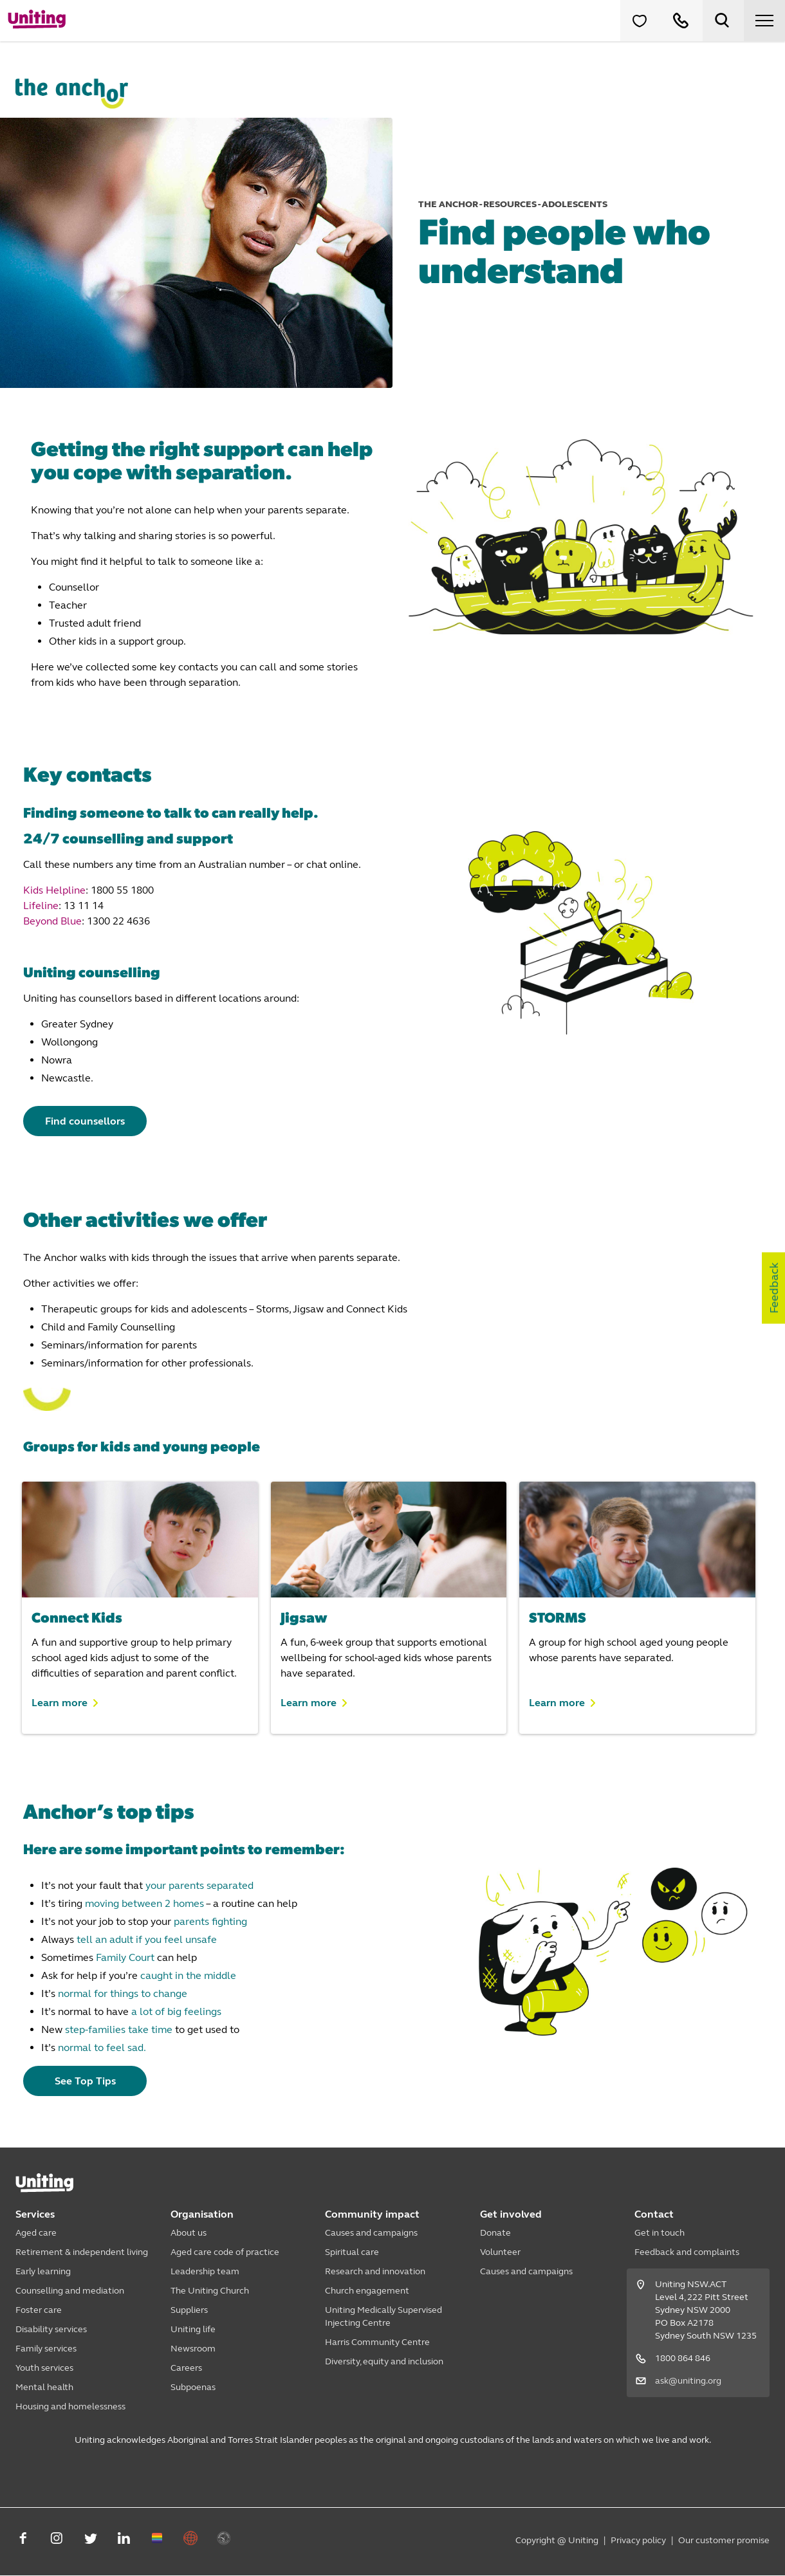 The image size is (785, 2576). Describe the element at coordinates (377, 2342) in the screenshot. I see `Harris Community Centre` at that location.